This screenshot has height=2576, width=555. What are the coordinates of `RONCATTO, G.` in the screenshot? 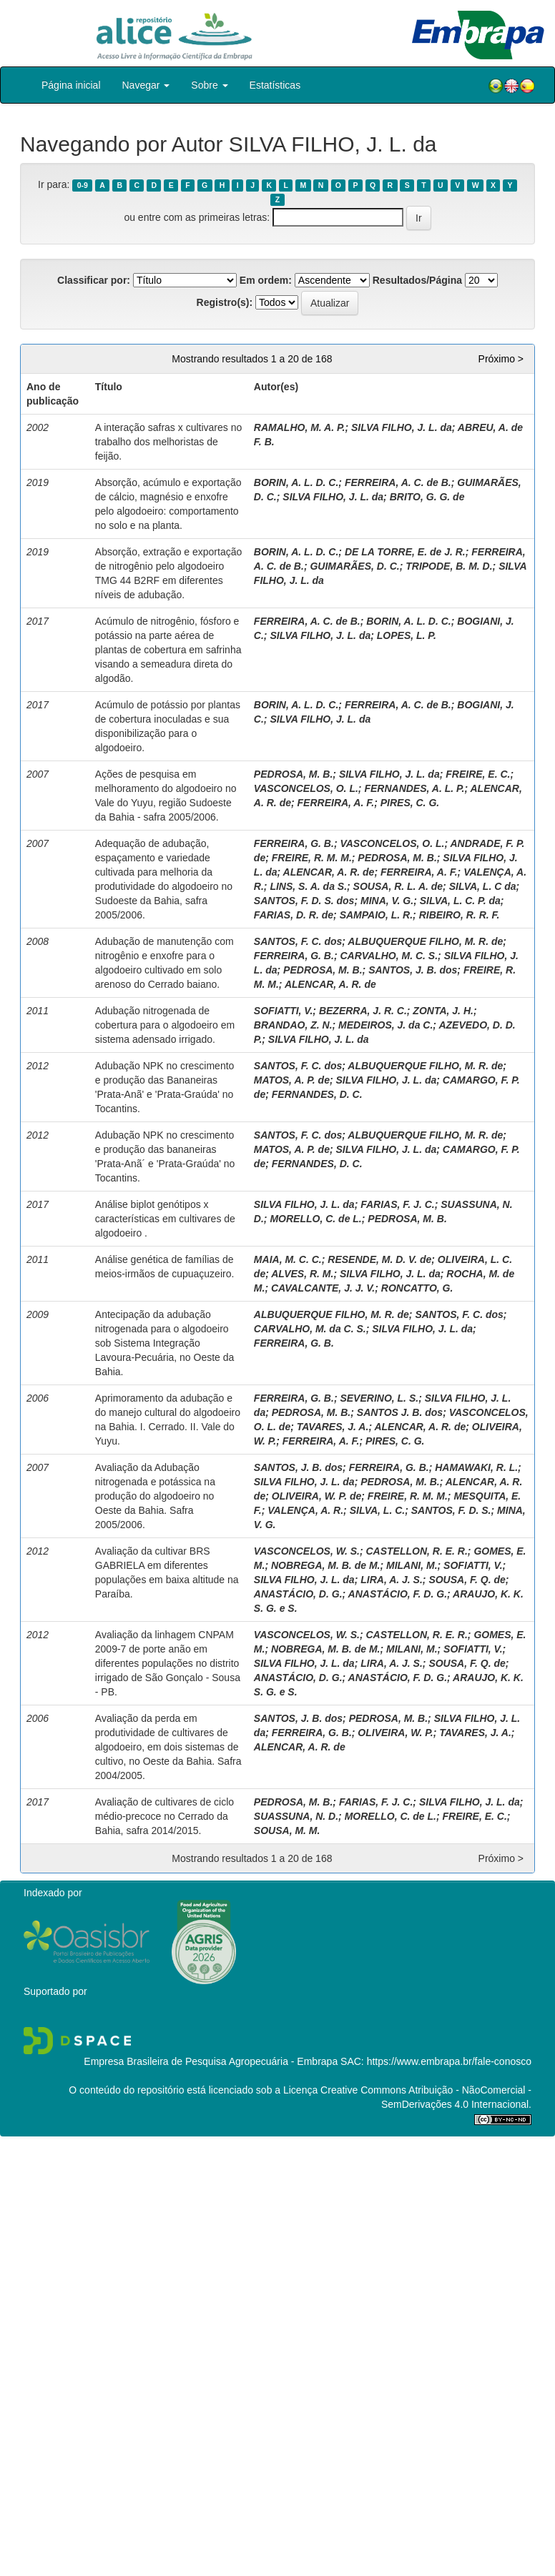 It's located at (417, 1288).